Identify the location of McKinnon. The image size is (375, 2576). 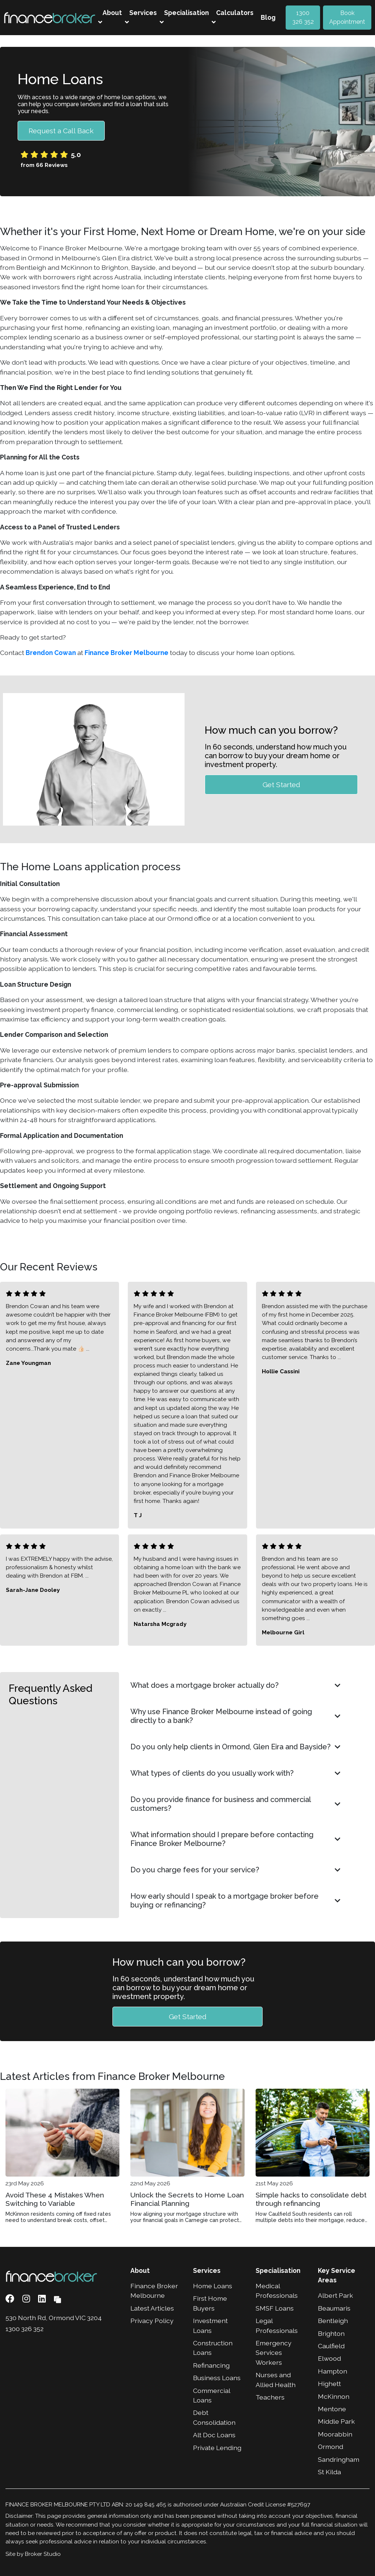
(333, 2396).